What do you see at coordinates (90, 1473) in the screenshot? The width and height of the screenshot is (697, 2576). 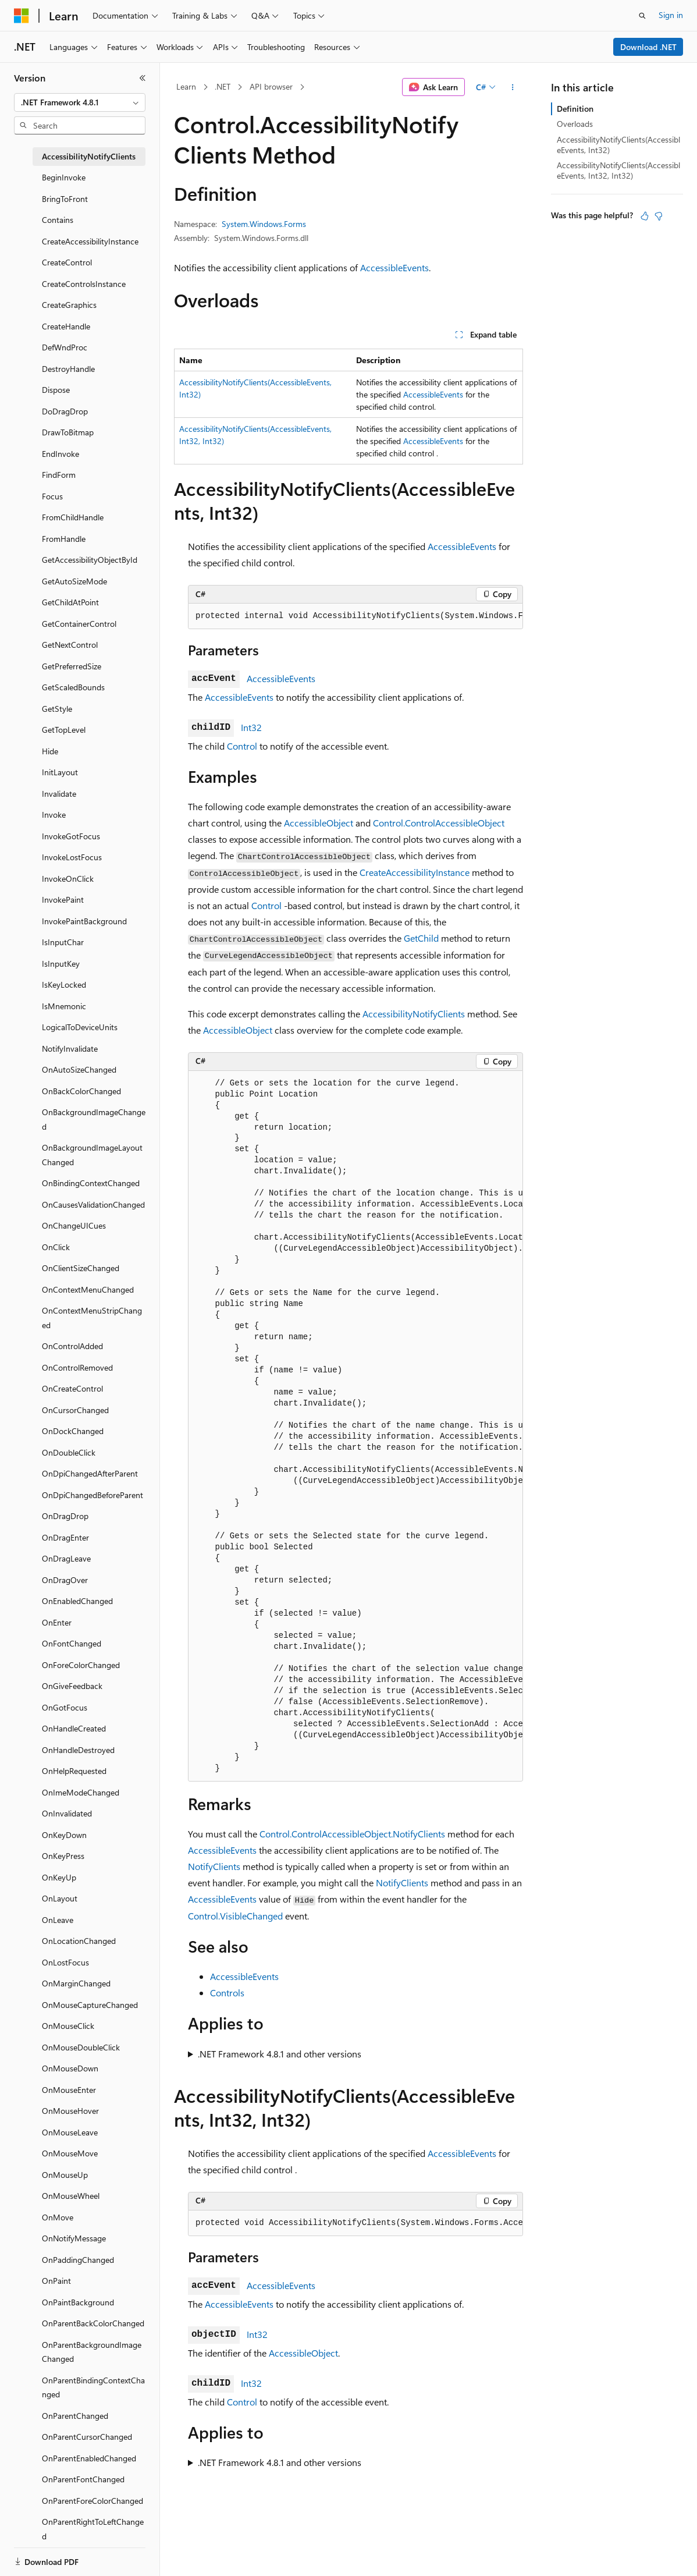 I see `OnDpiChangedAfterParent [treeitem]` at bounding box center [90, 1473].